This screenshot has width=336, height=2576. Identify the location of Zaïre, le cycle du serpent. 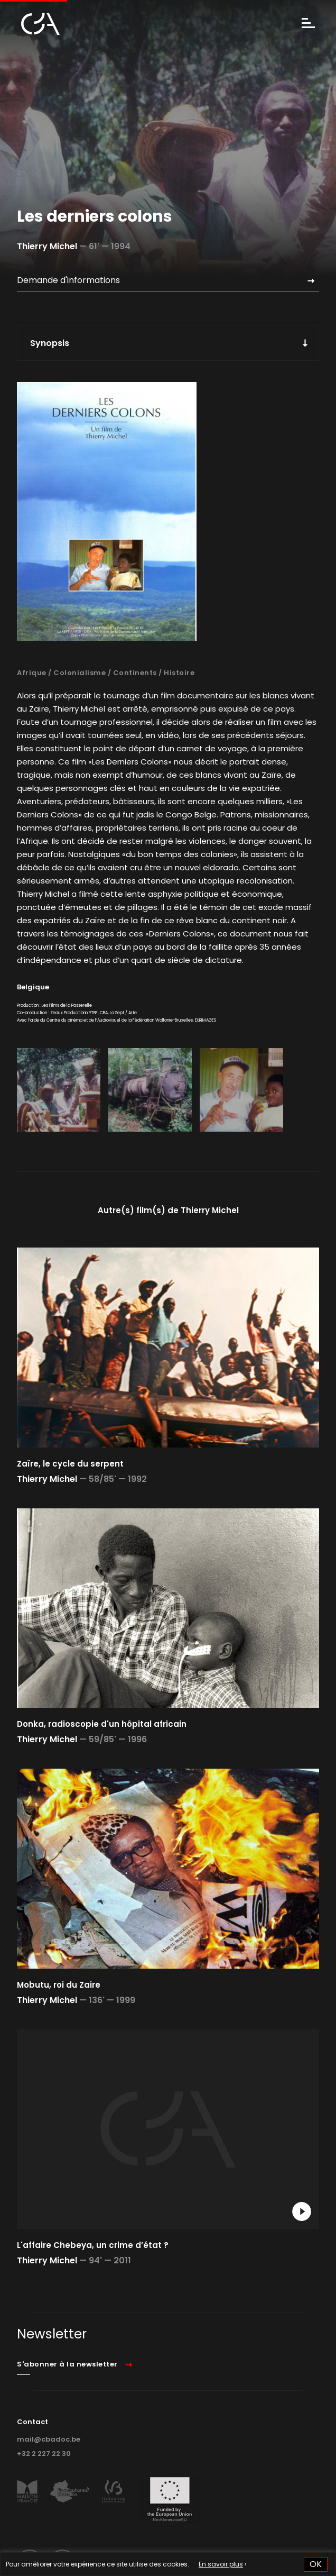
(70, 1463).